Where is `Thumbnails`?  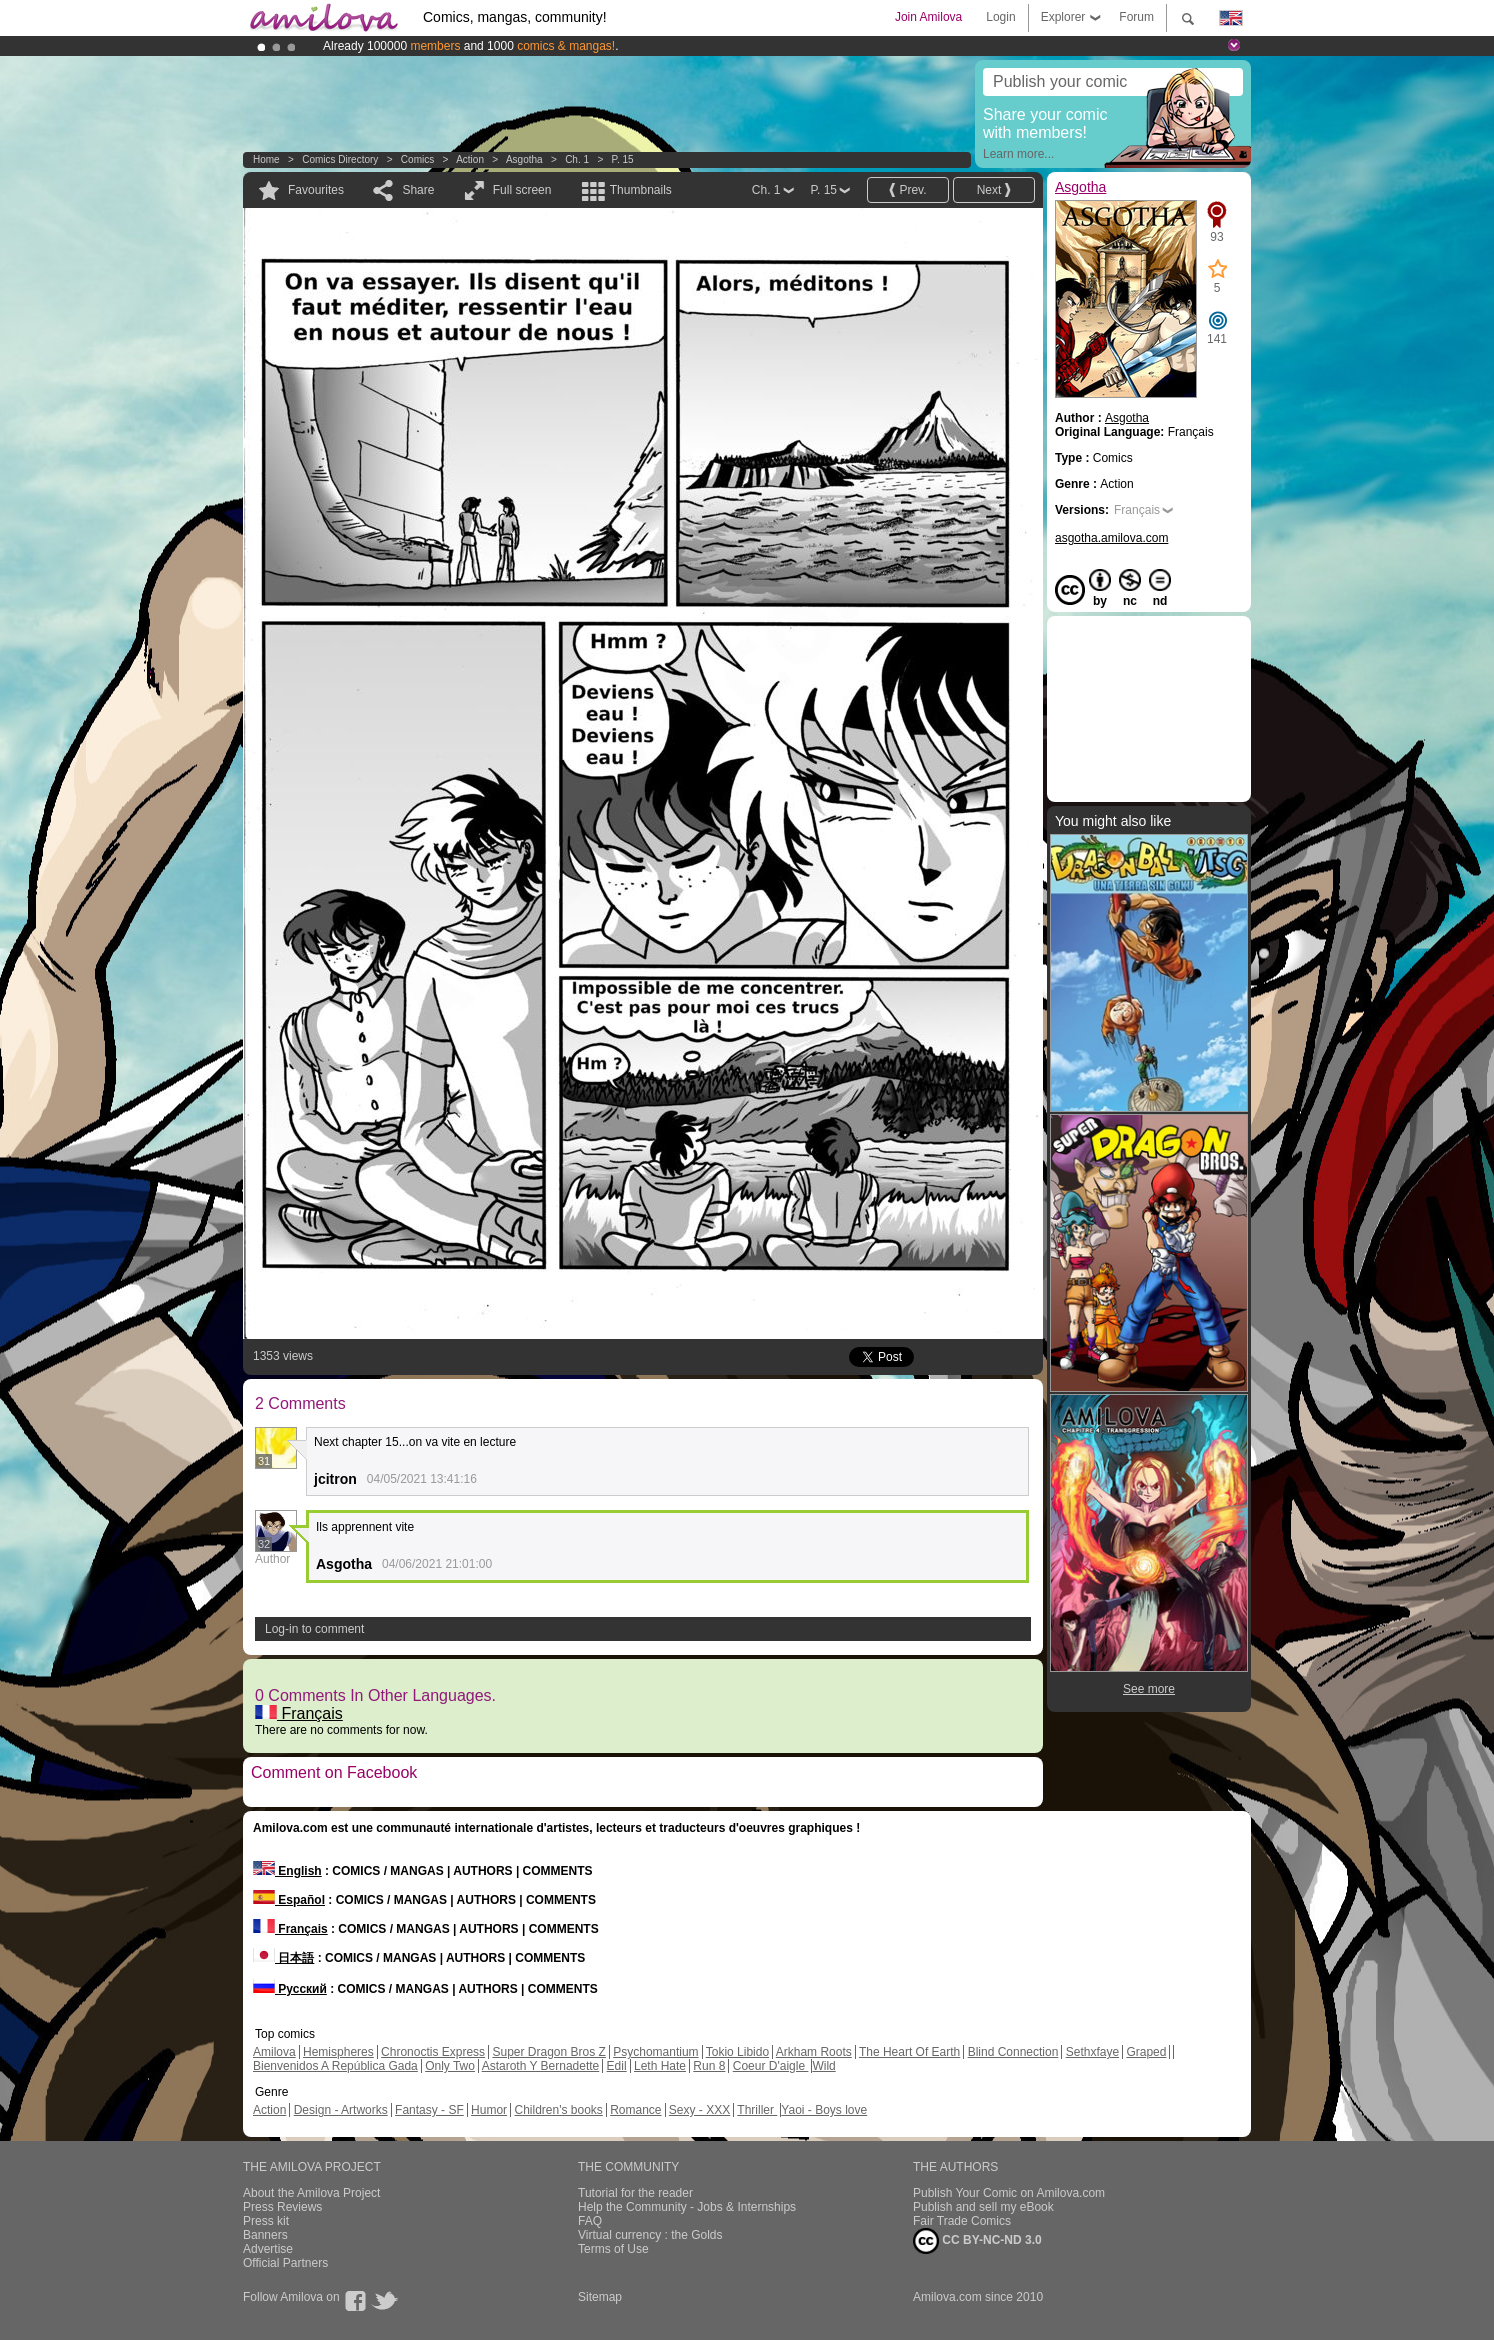 Thumbnails is located at coordinates (641, 190).